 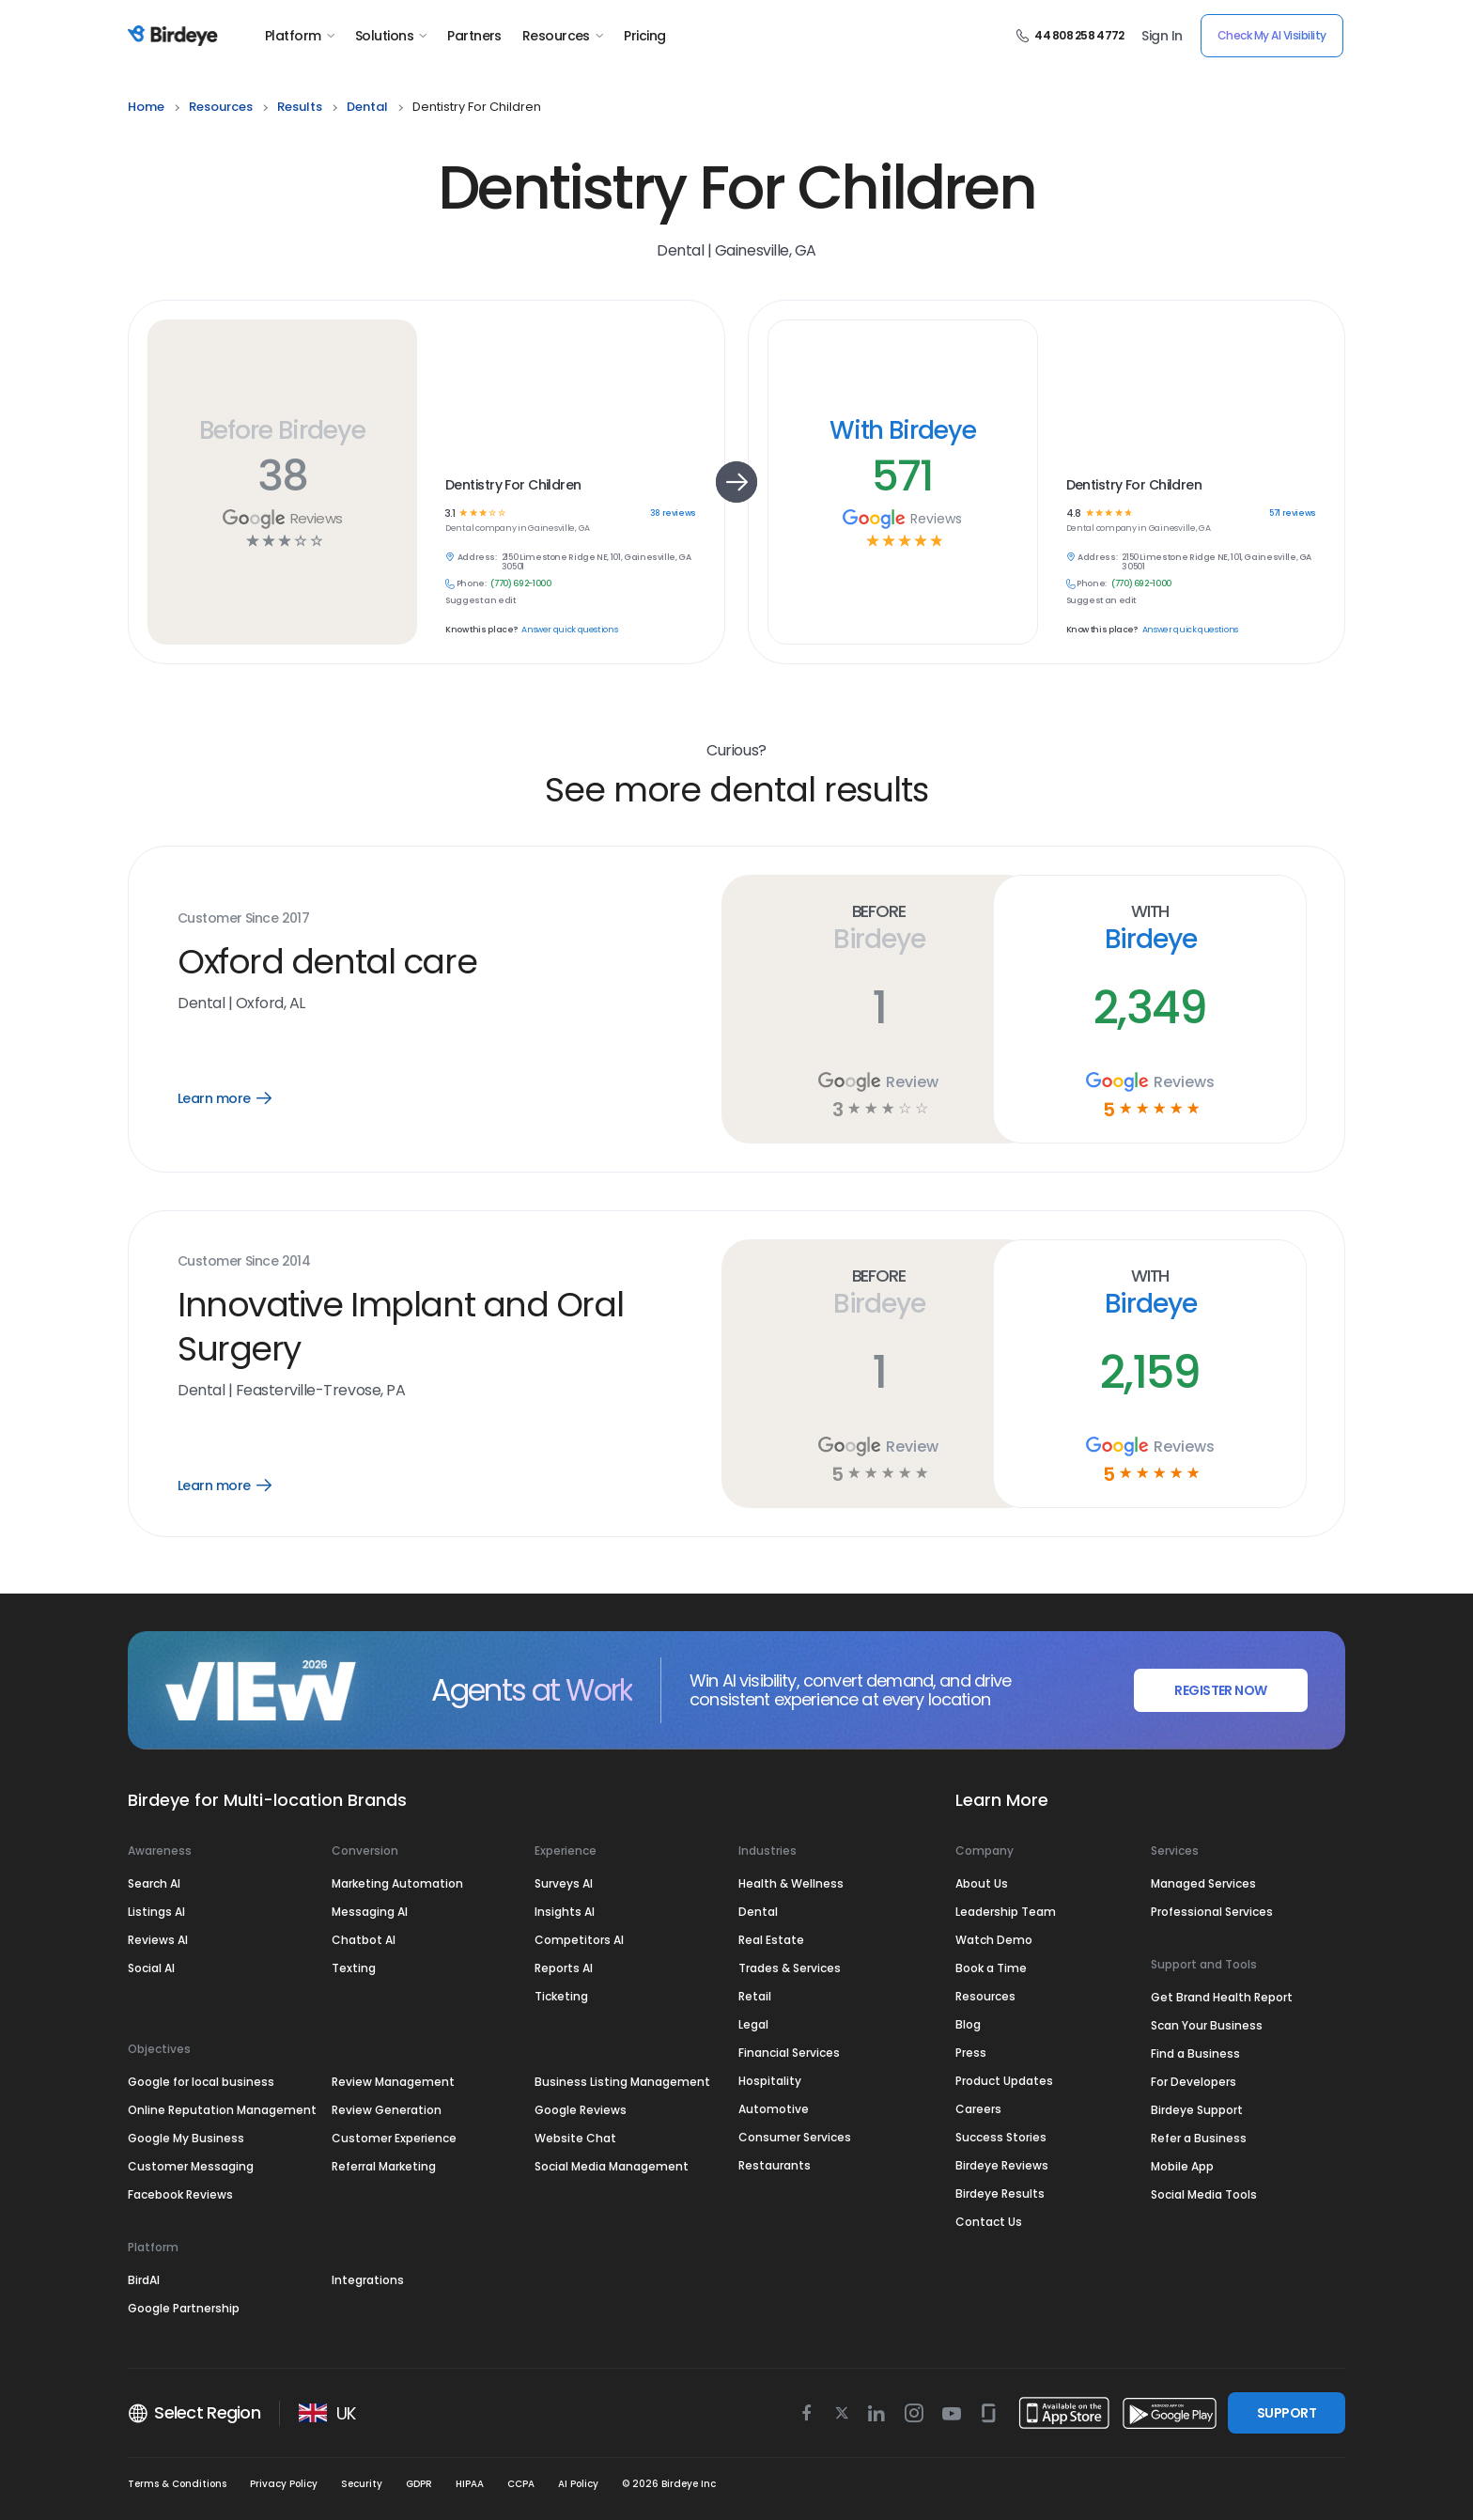 I want to click on Address:, so click(x=477, y=557).